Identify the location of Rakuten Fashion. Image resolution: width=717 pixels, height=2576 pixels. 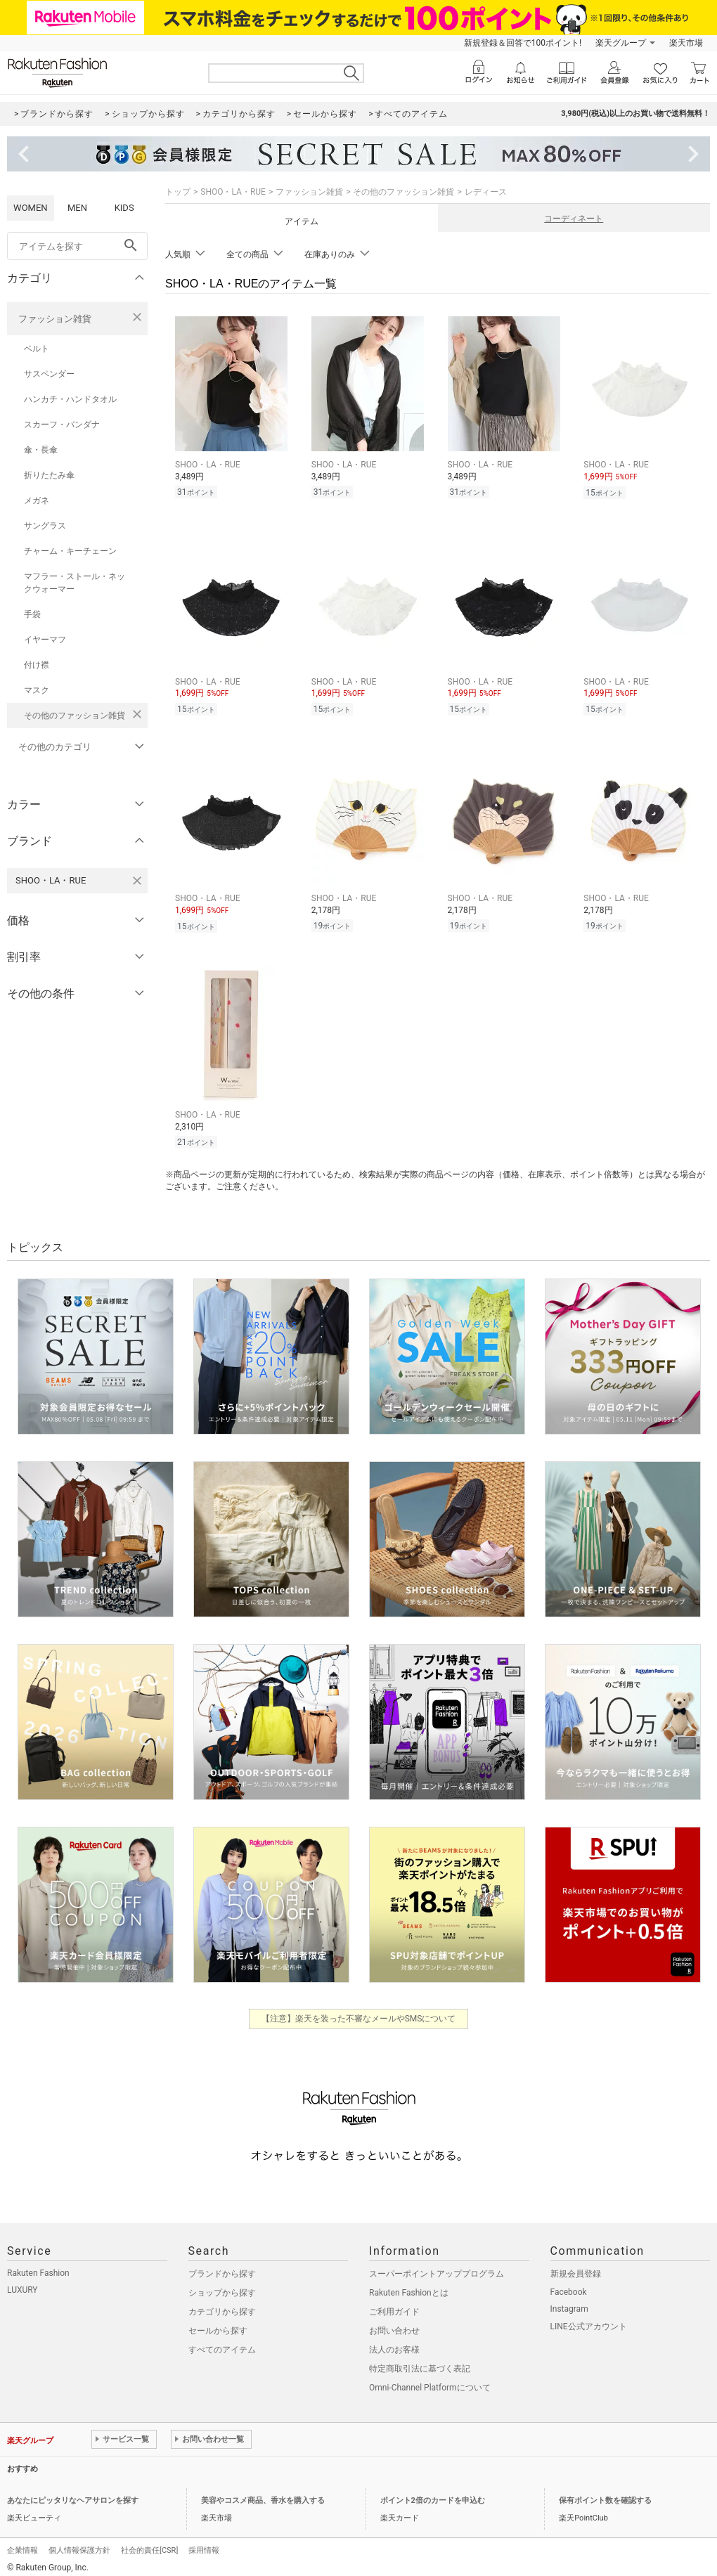
(38, 2273).